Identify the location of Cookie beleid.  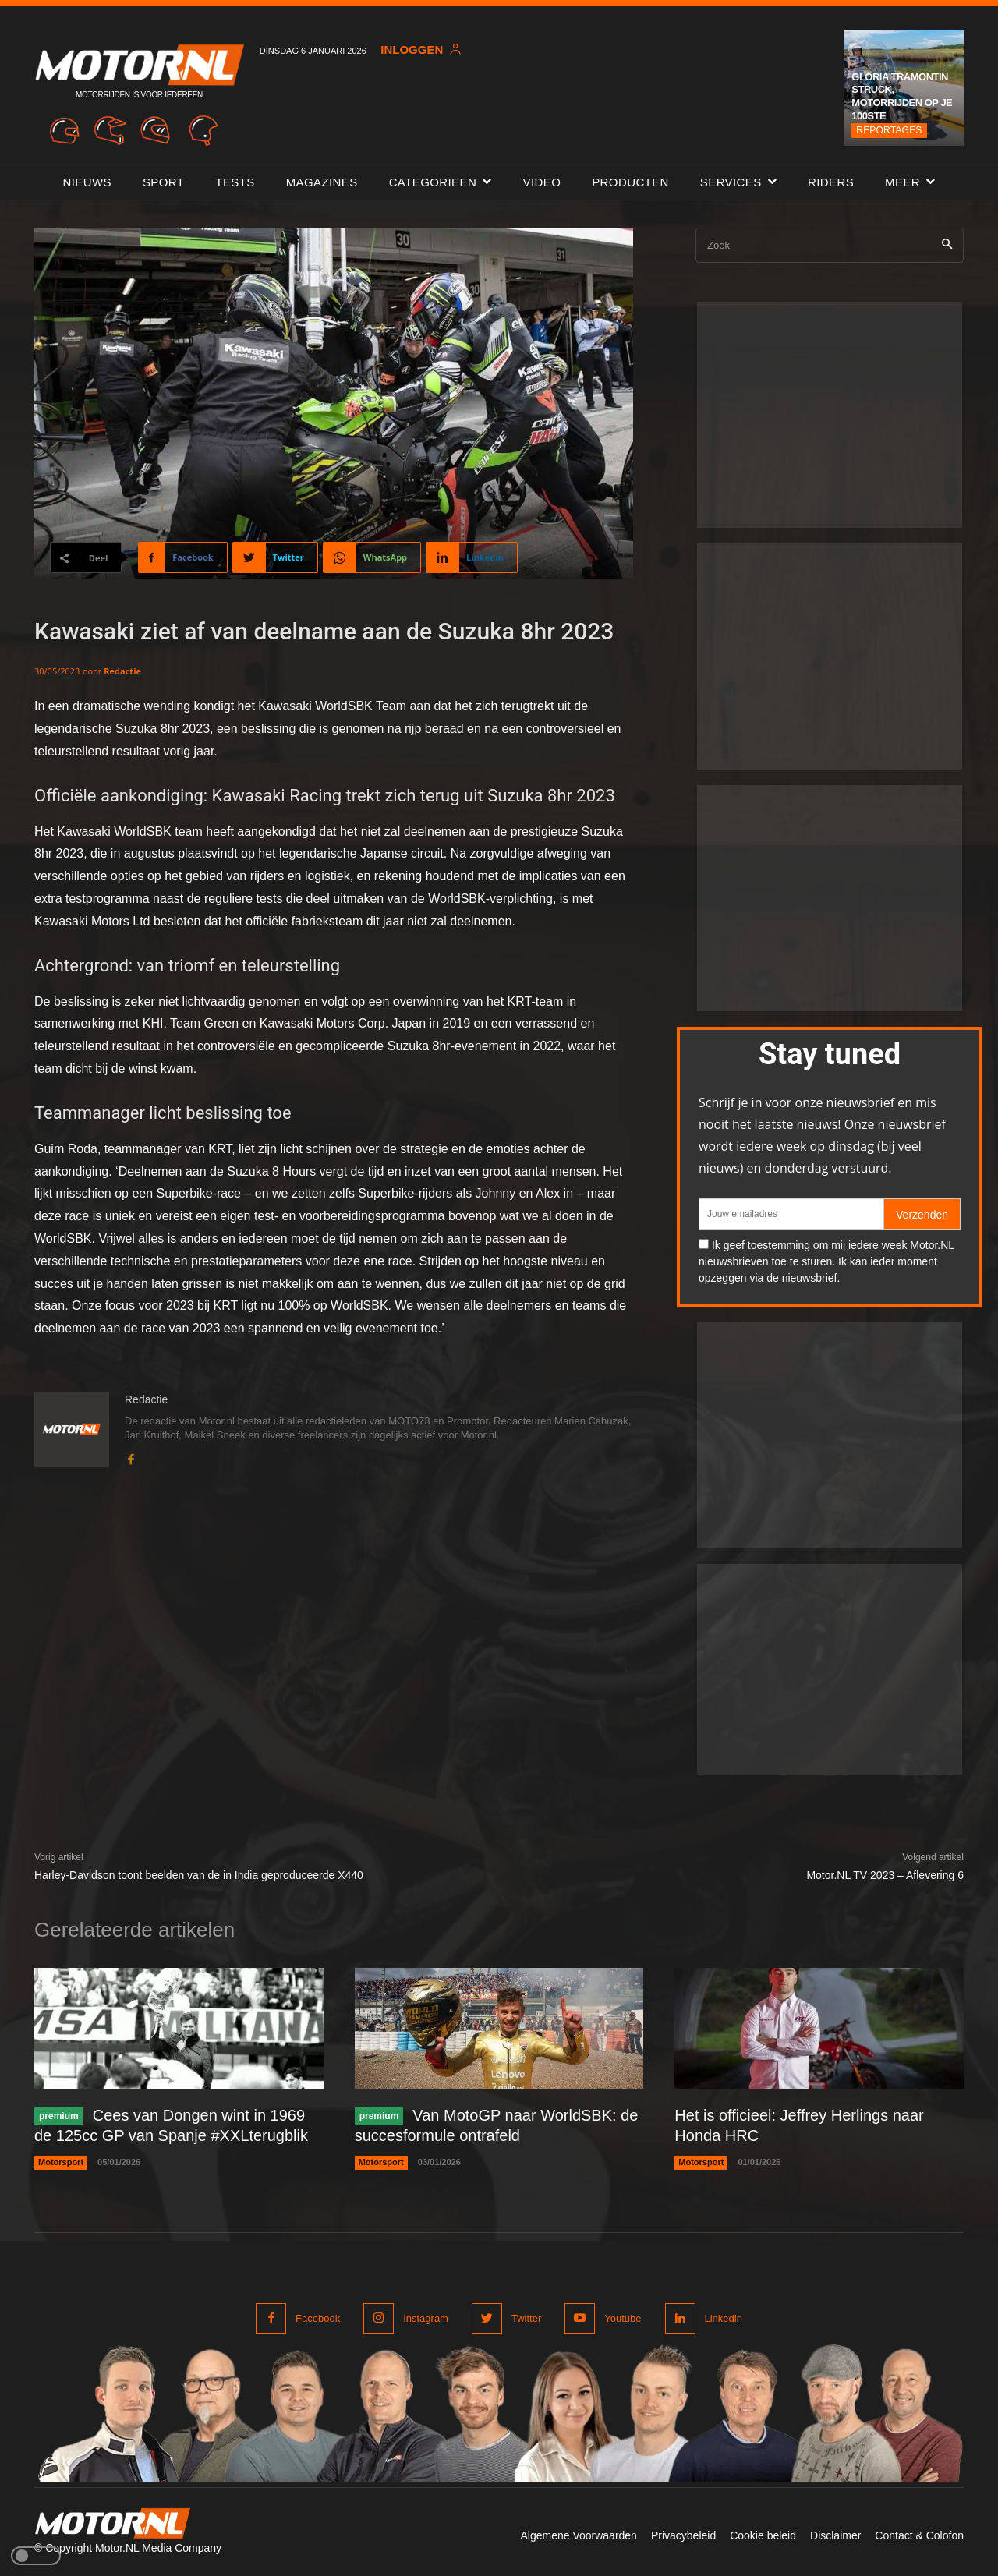
(763, 2535).